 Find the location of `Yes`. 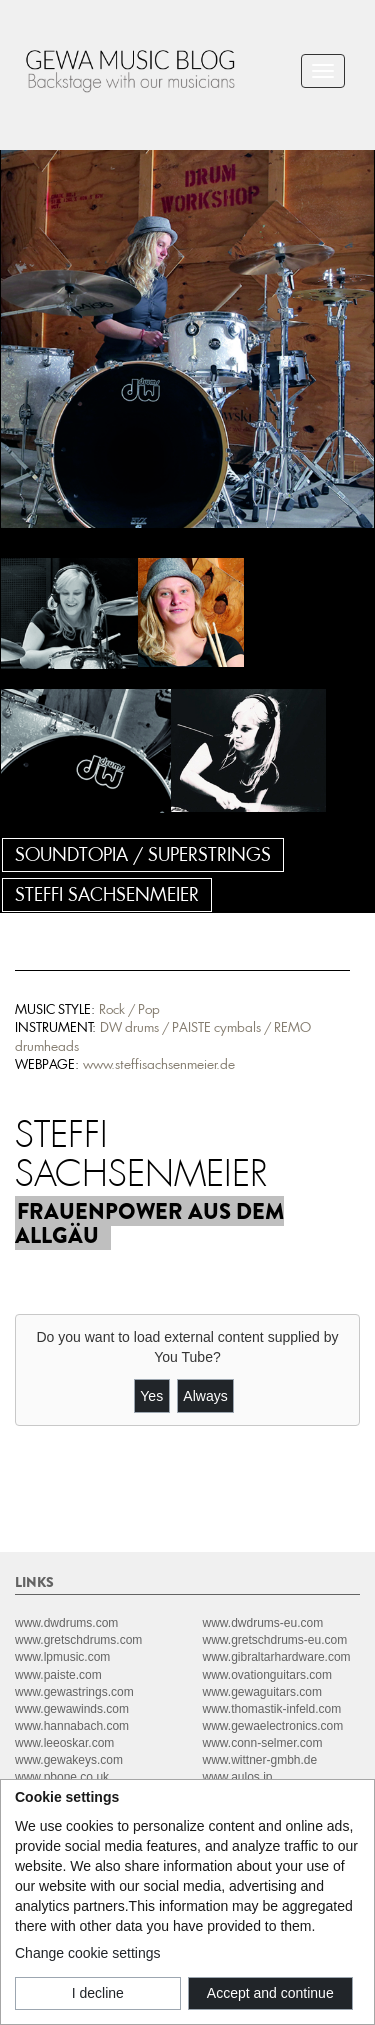

Yes is located at coordinates (151, 1396).